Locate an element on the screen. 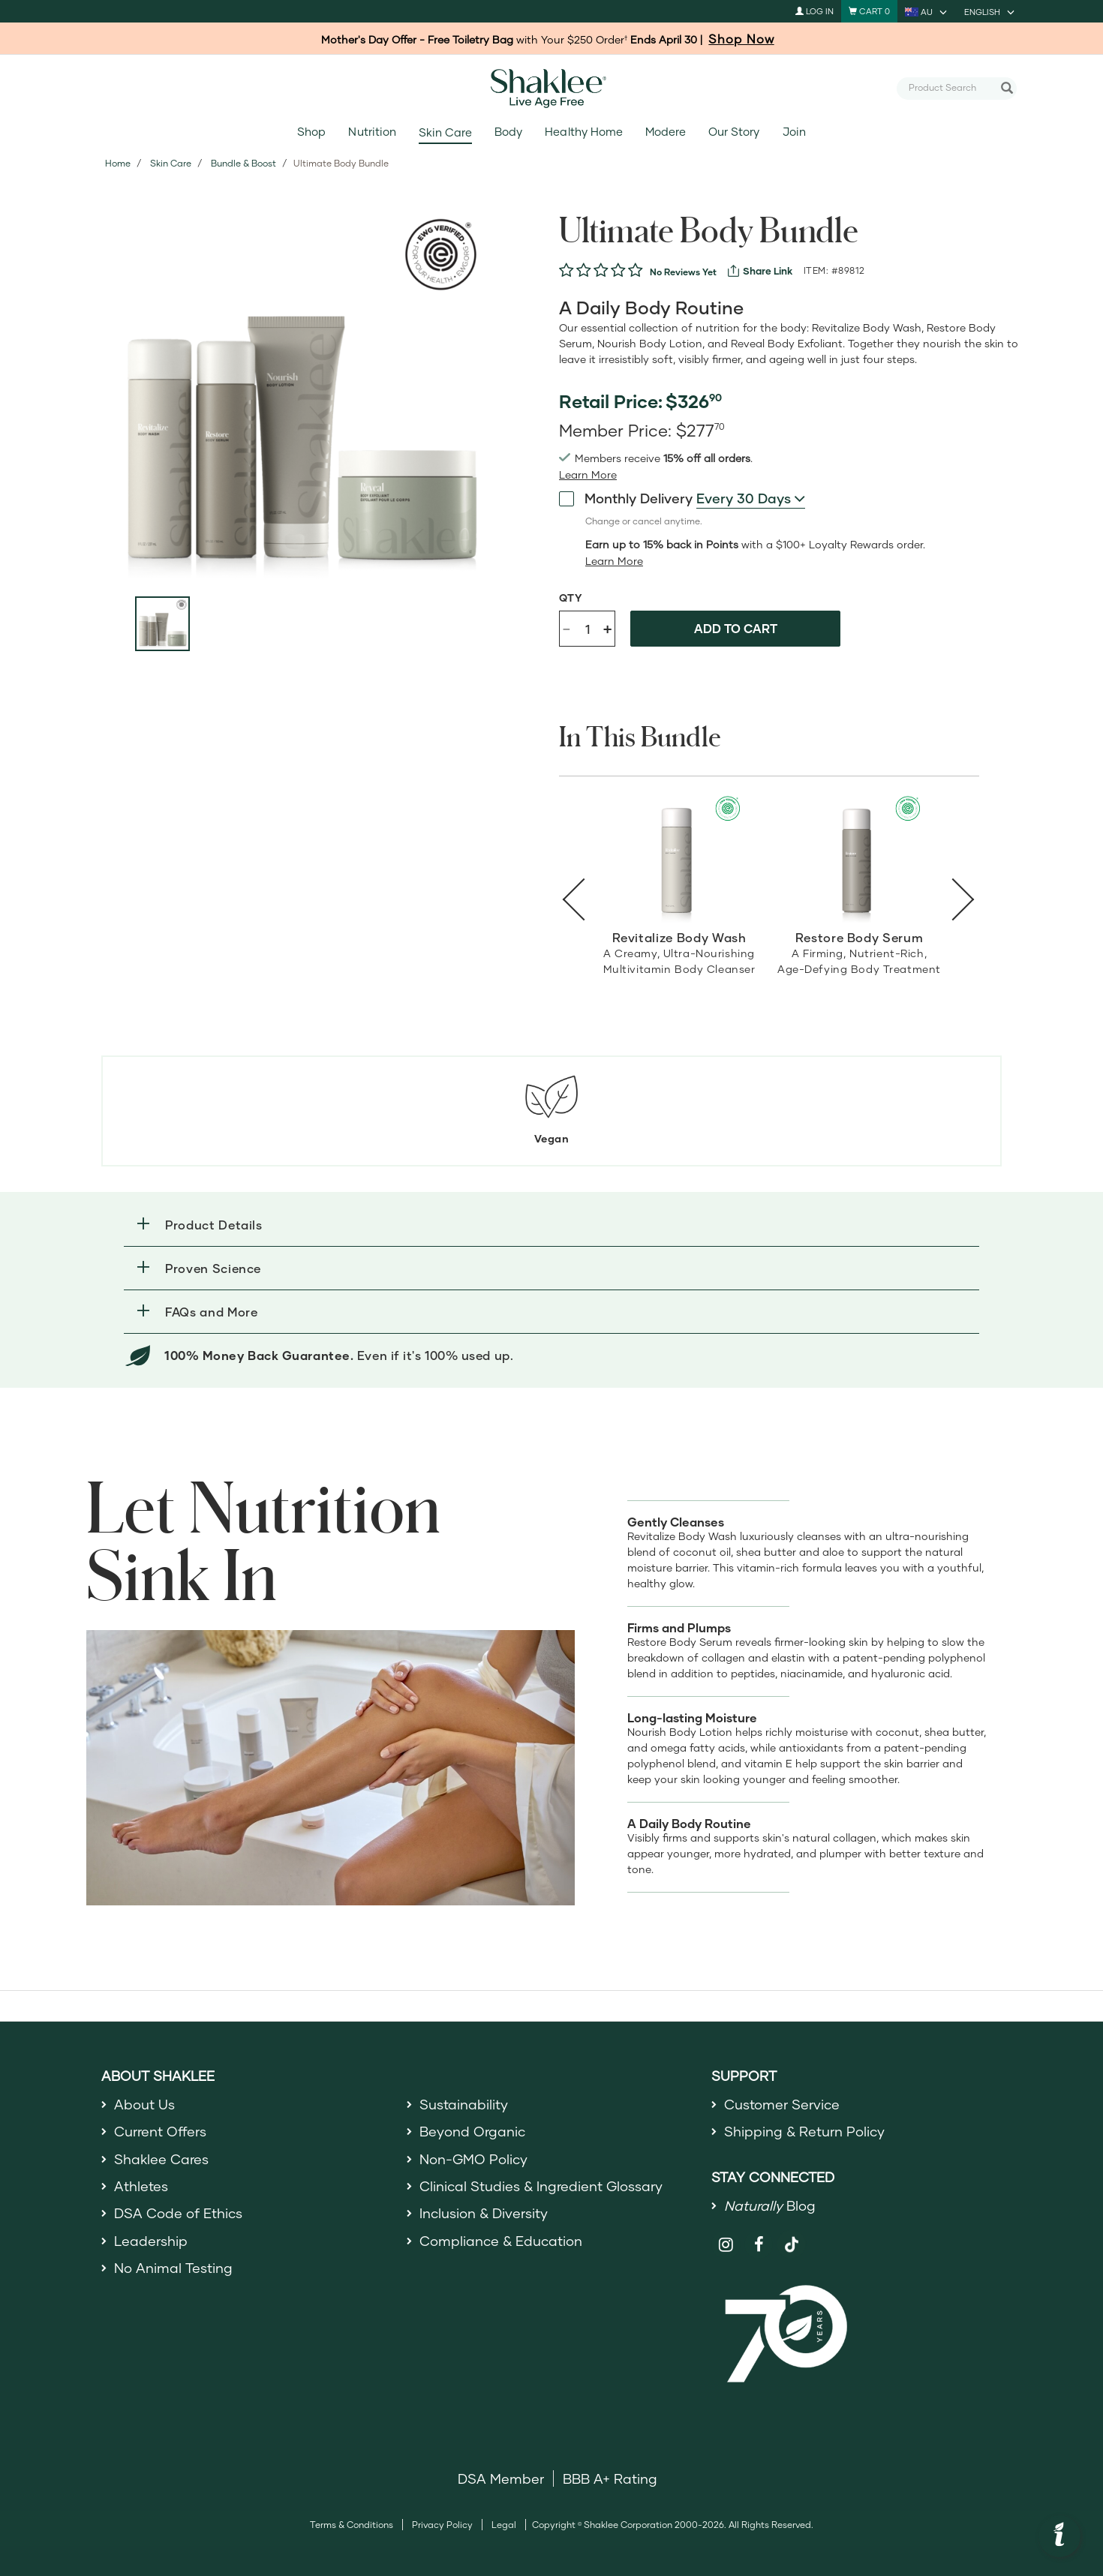 The image size is (1103, 2576). Compliance & Education is located at coordinates (500, 2240).